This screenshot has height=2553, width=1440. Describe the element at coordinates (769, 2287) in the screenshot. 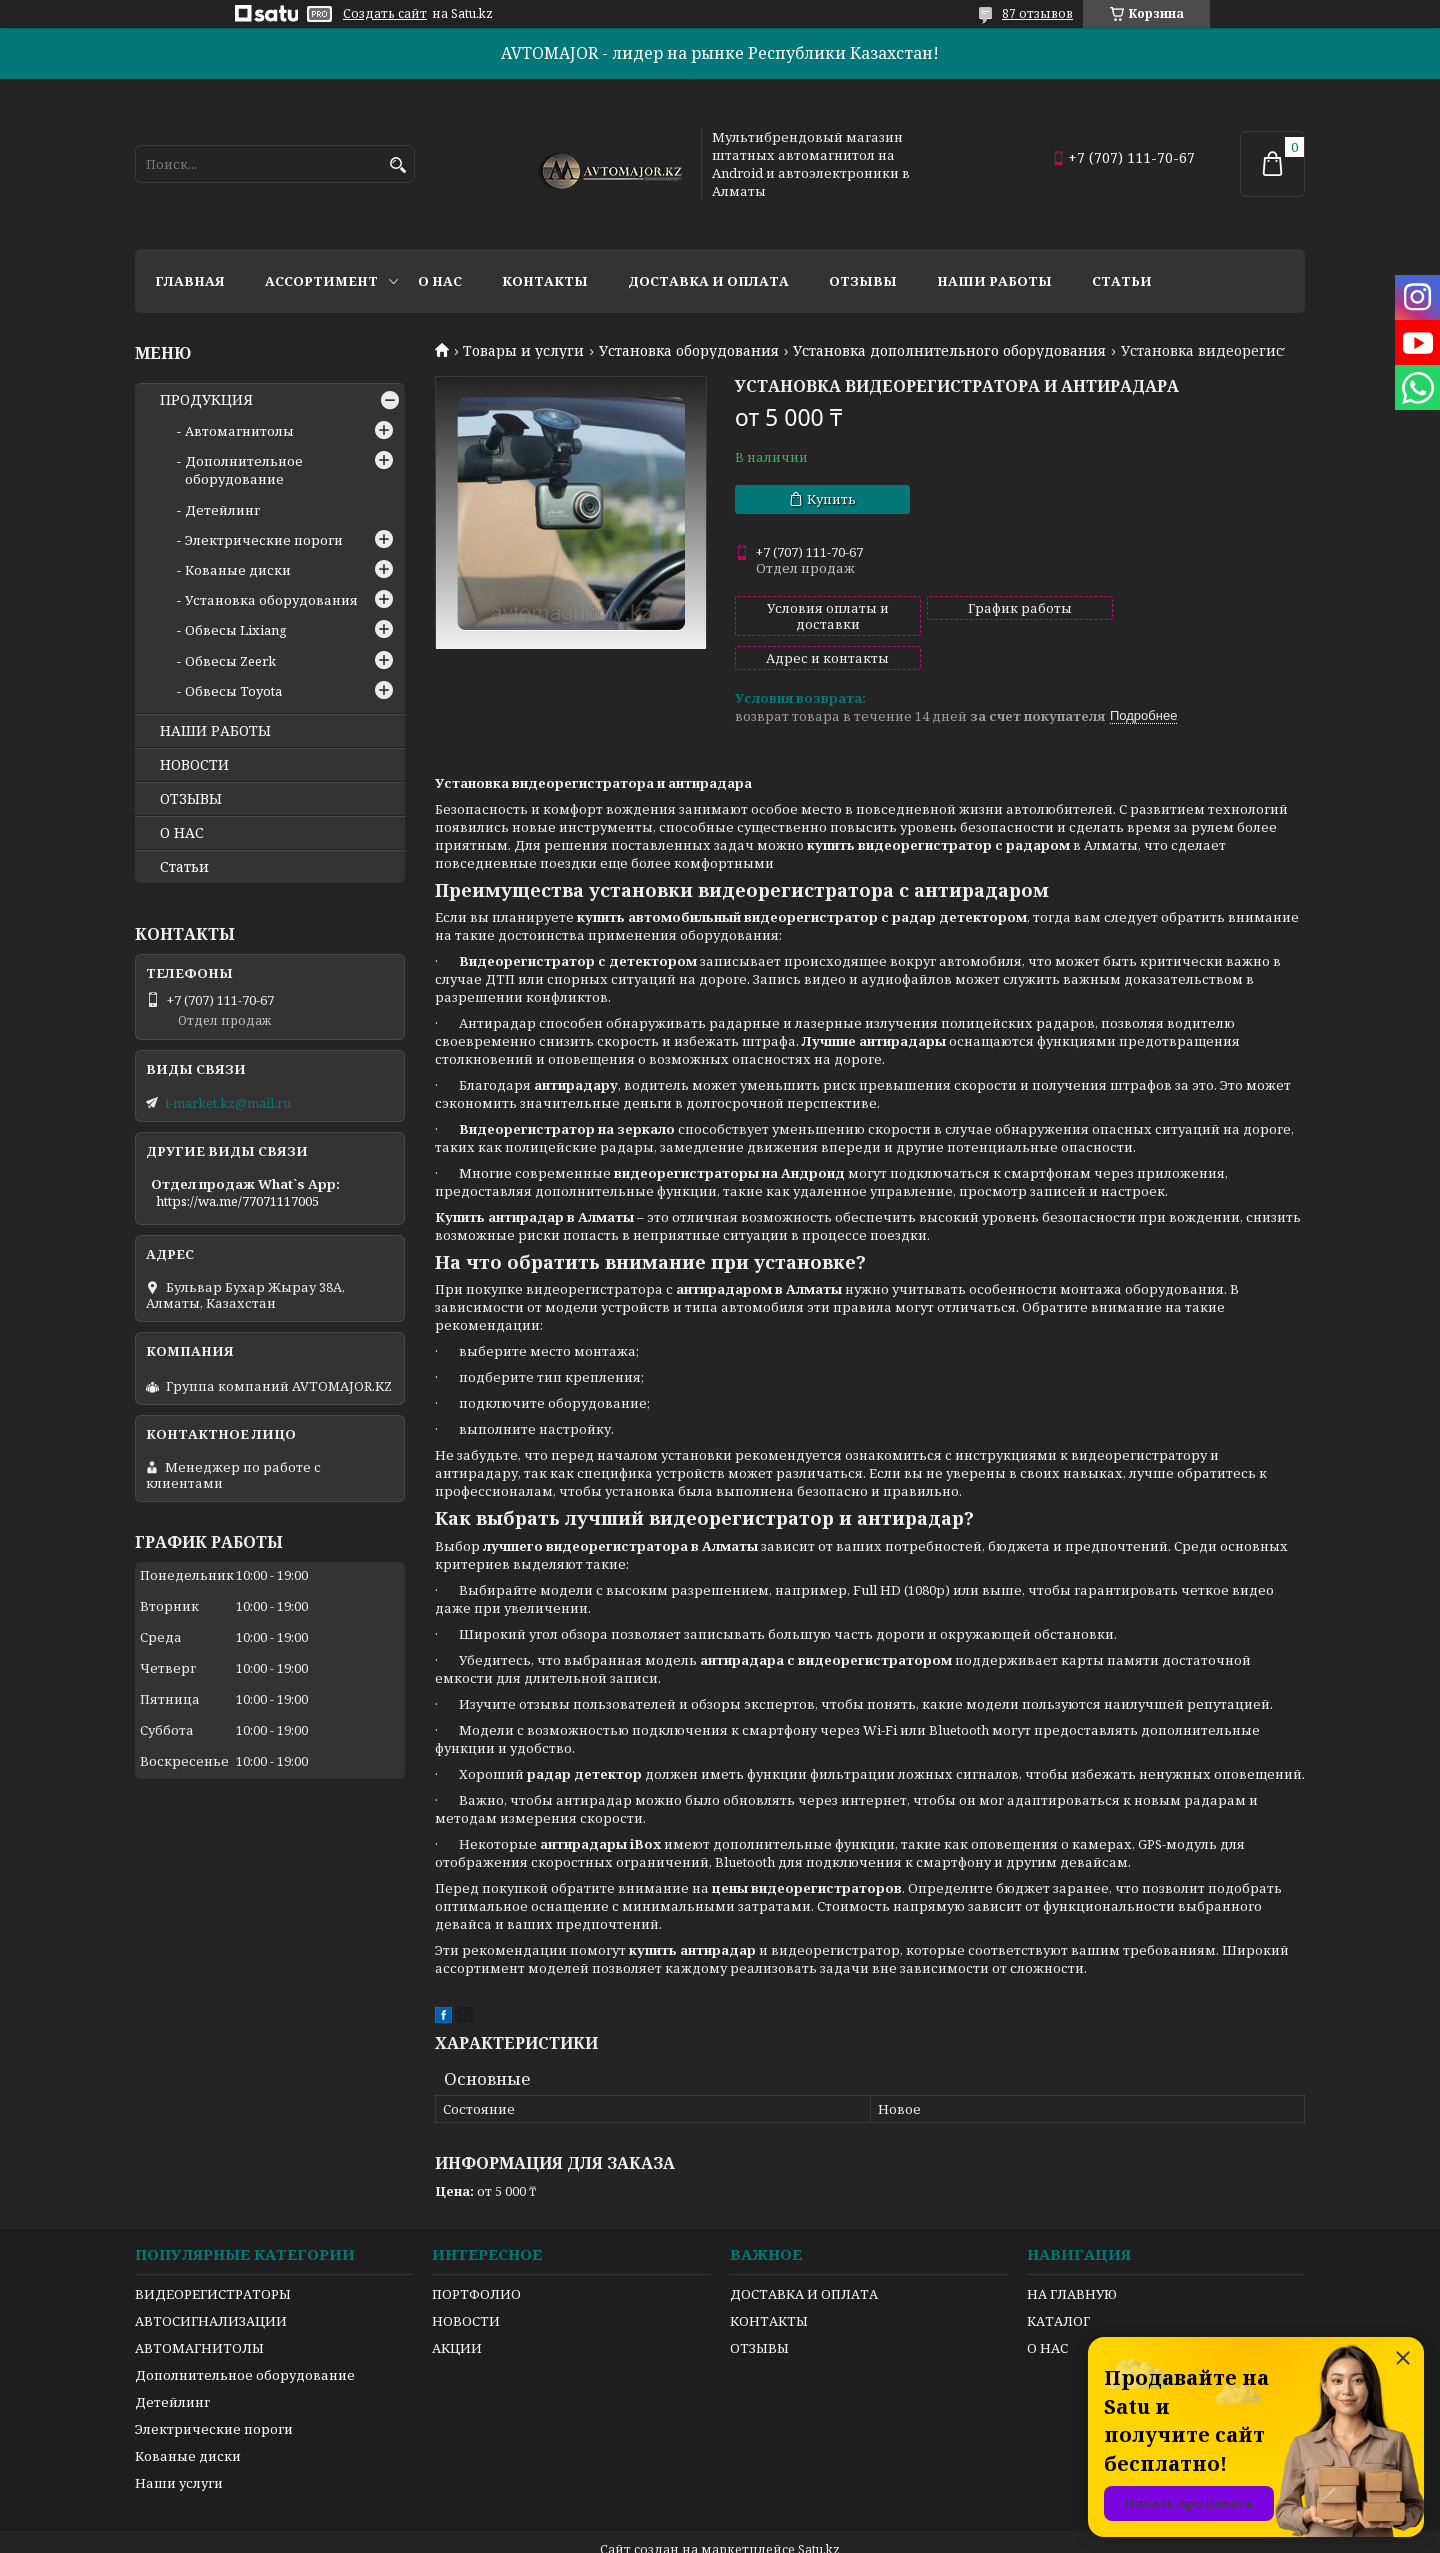

I see `КОНТАКТЫ` at that location.